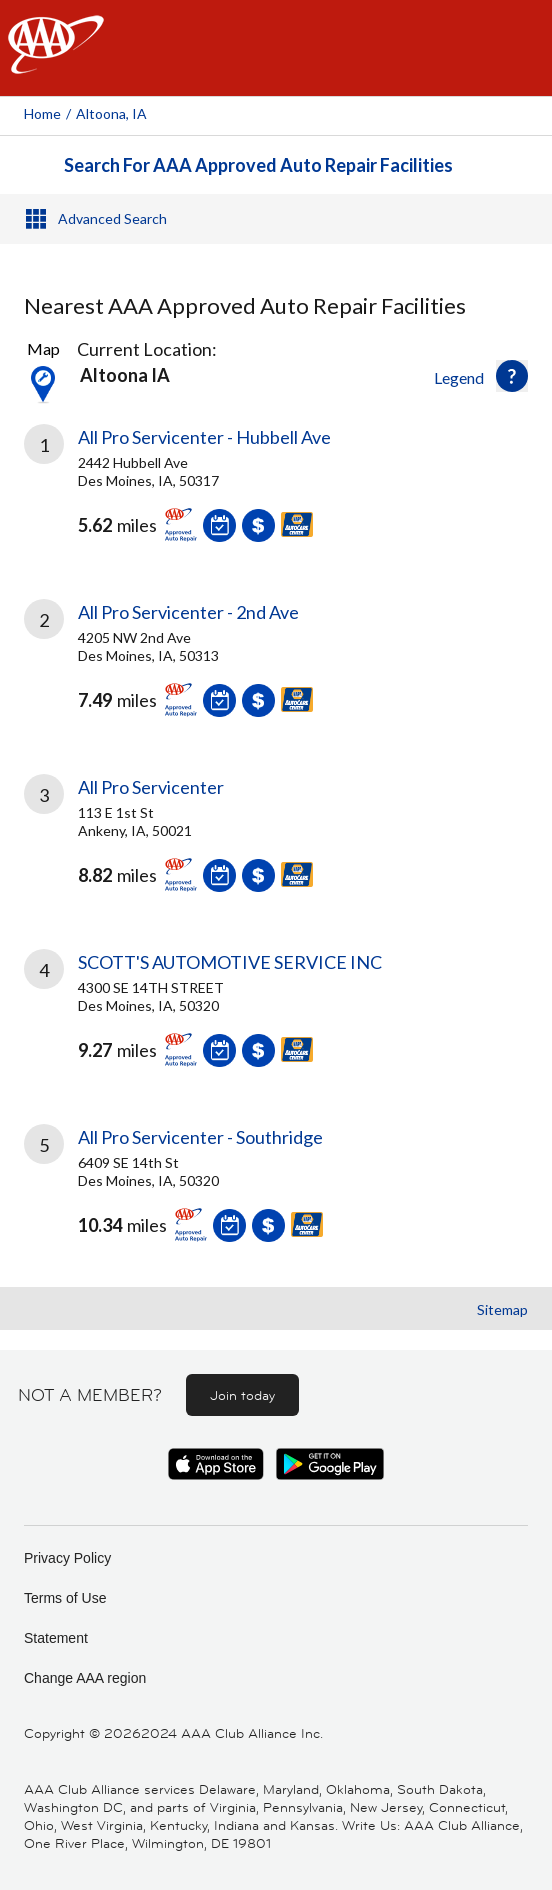 The image size is (552, 1890). Describe the element at coordinates (56, 1638) in the screenshot. I see `Statement` at that location.